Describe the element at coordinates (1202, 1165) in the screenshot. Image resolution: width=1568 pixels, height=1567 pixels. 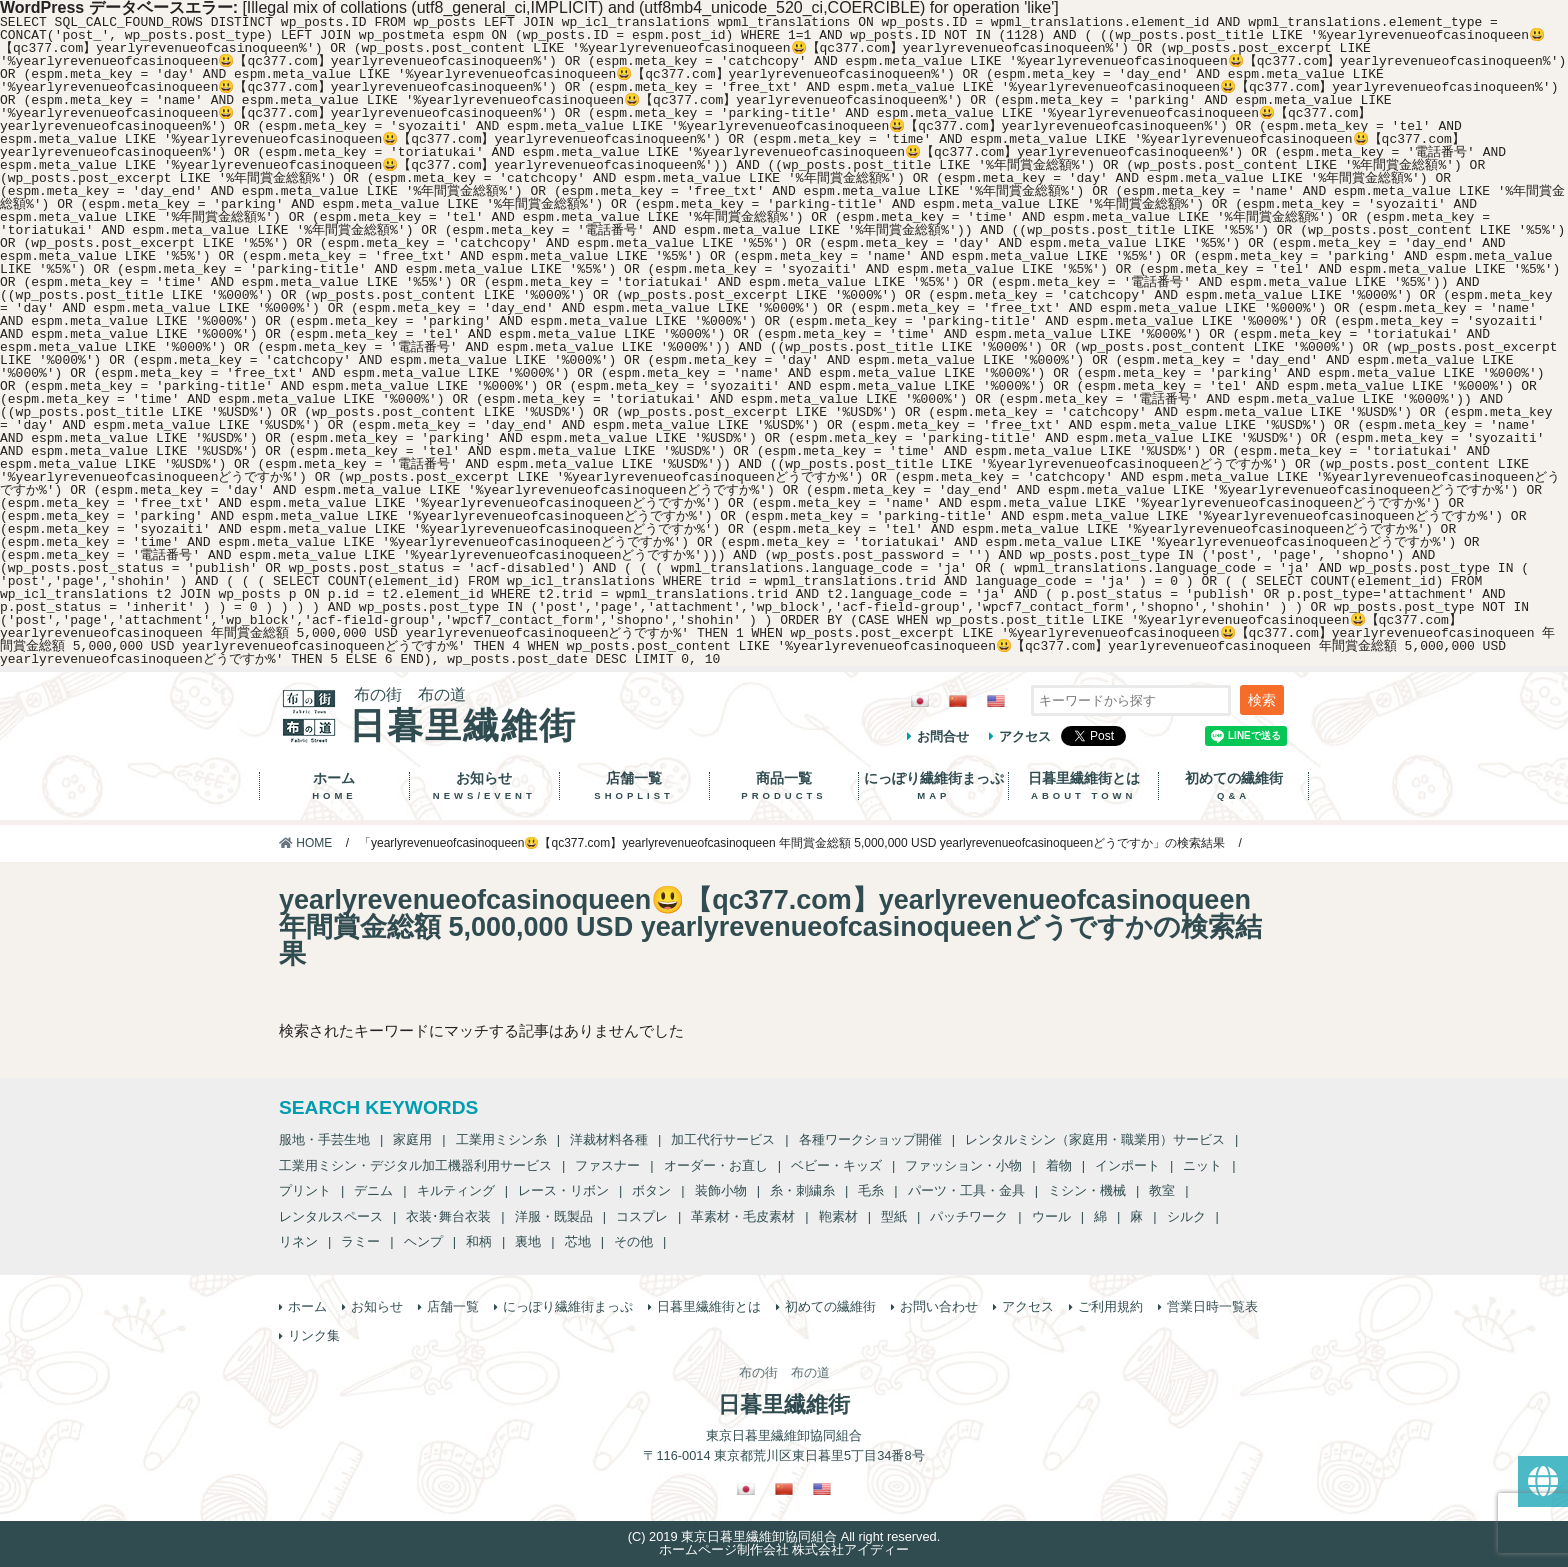
I see `ニット` at that location.